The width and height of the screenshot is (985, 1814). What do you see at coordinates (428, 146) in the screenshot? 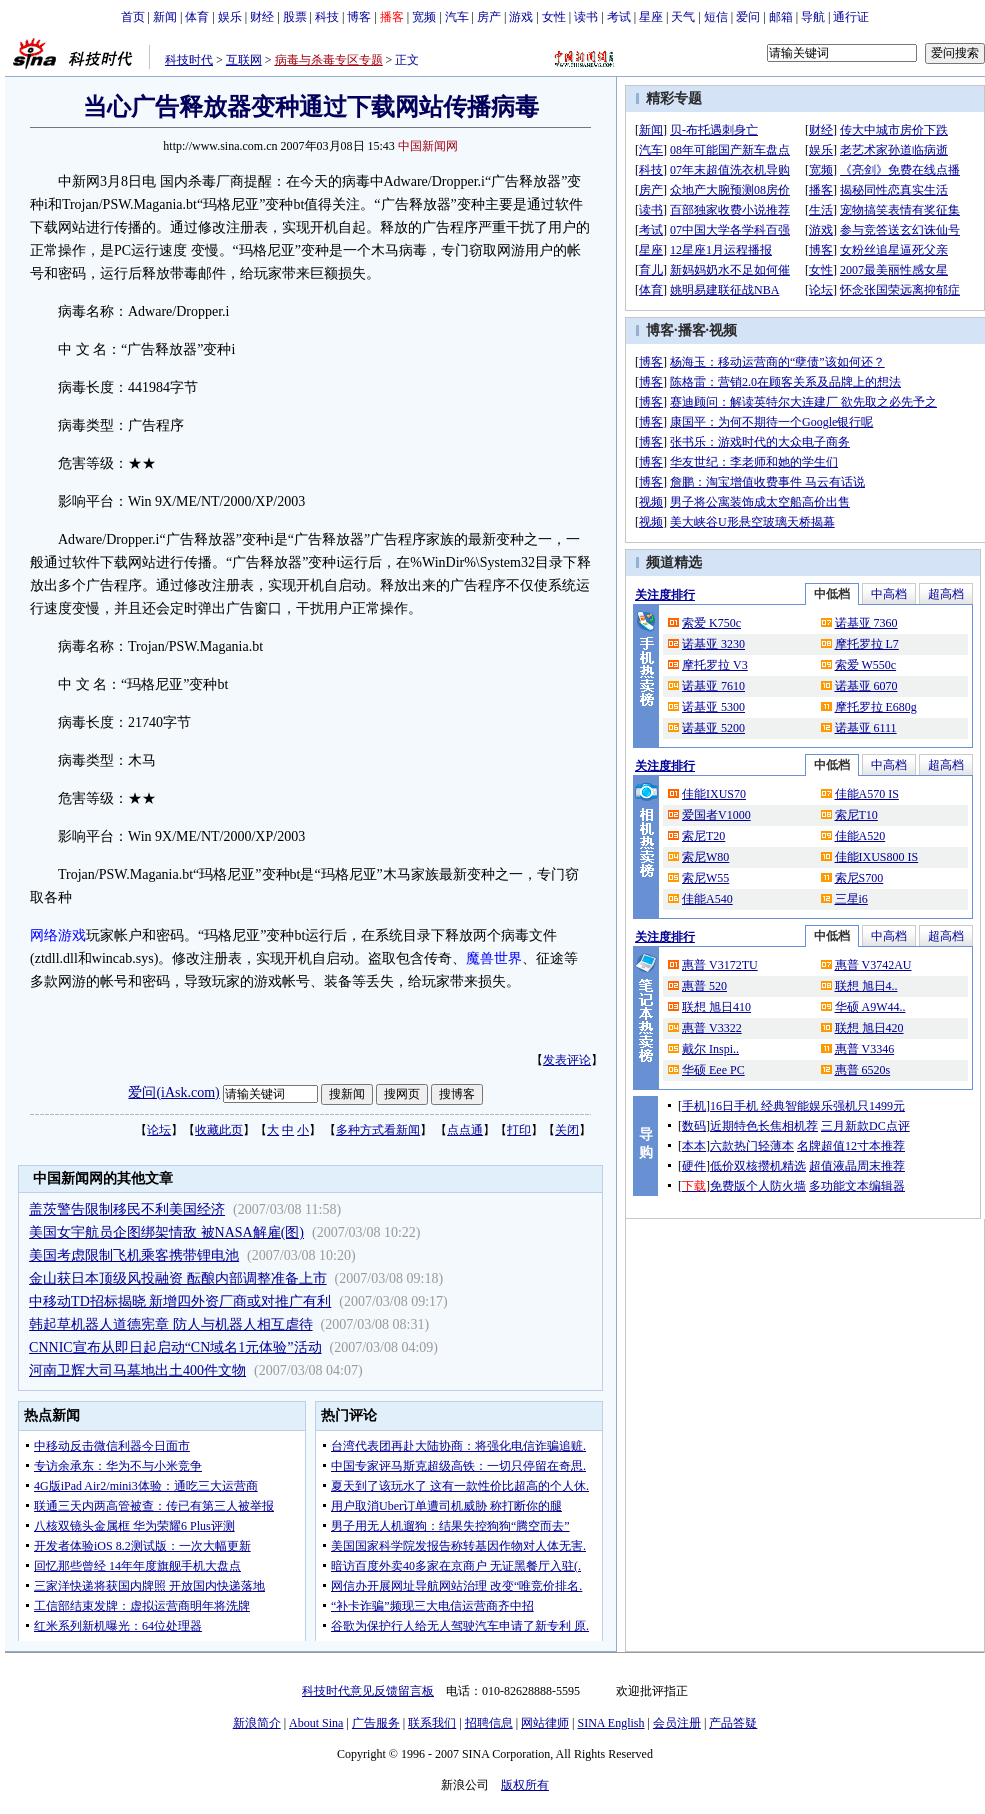
I see `中国新闻网` at bounding box center [428, 146].